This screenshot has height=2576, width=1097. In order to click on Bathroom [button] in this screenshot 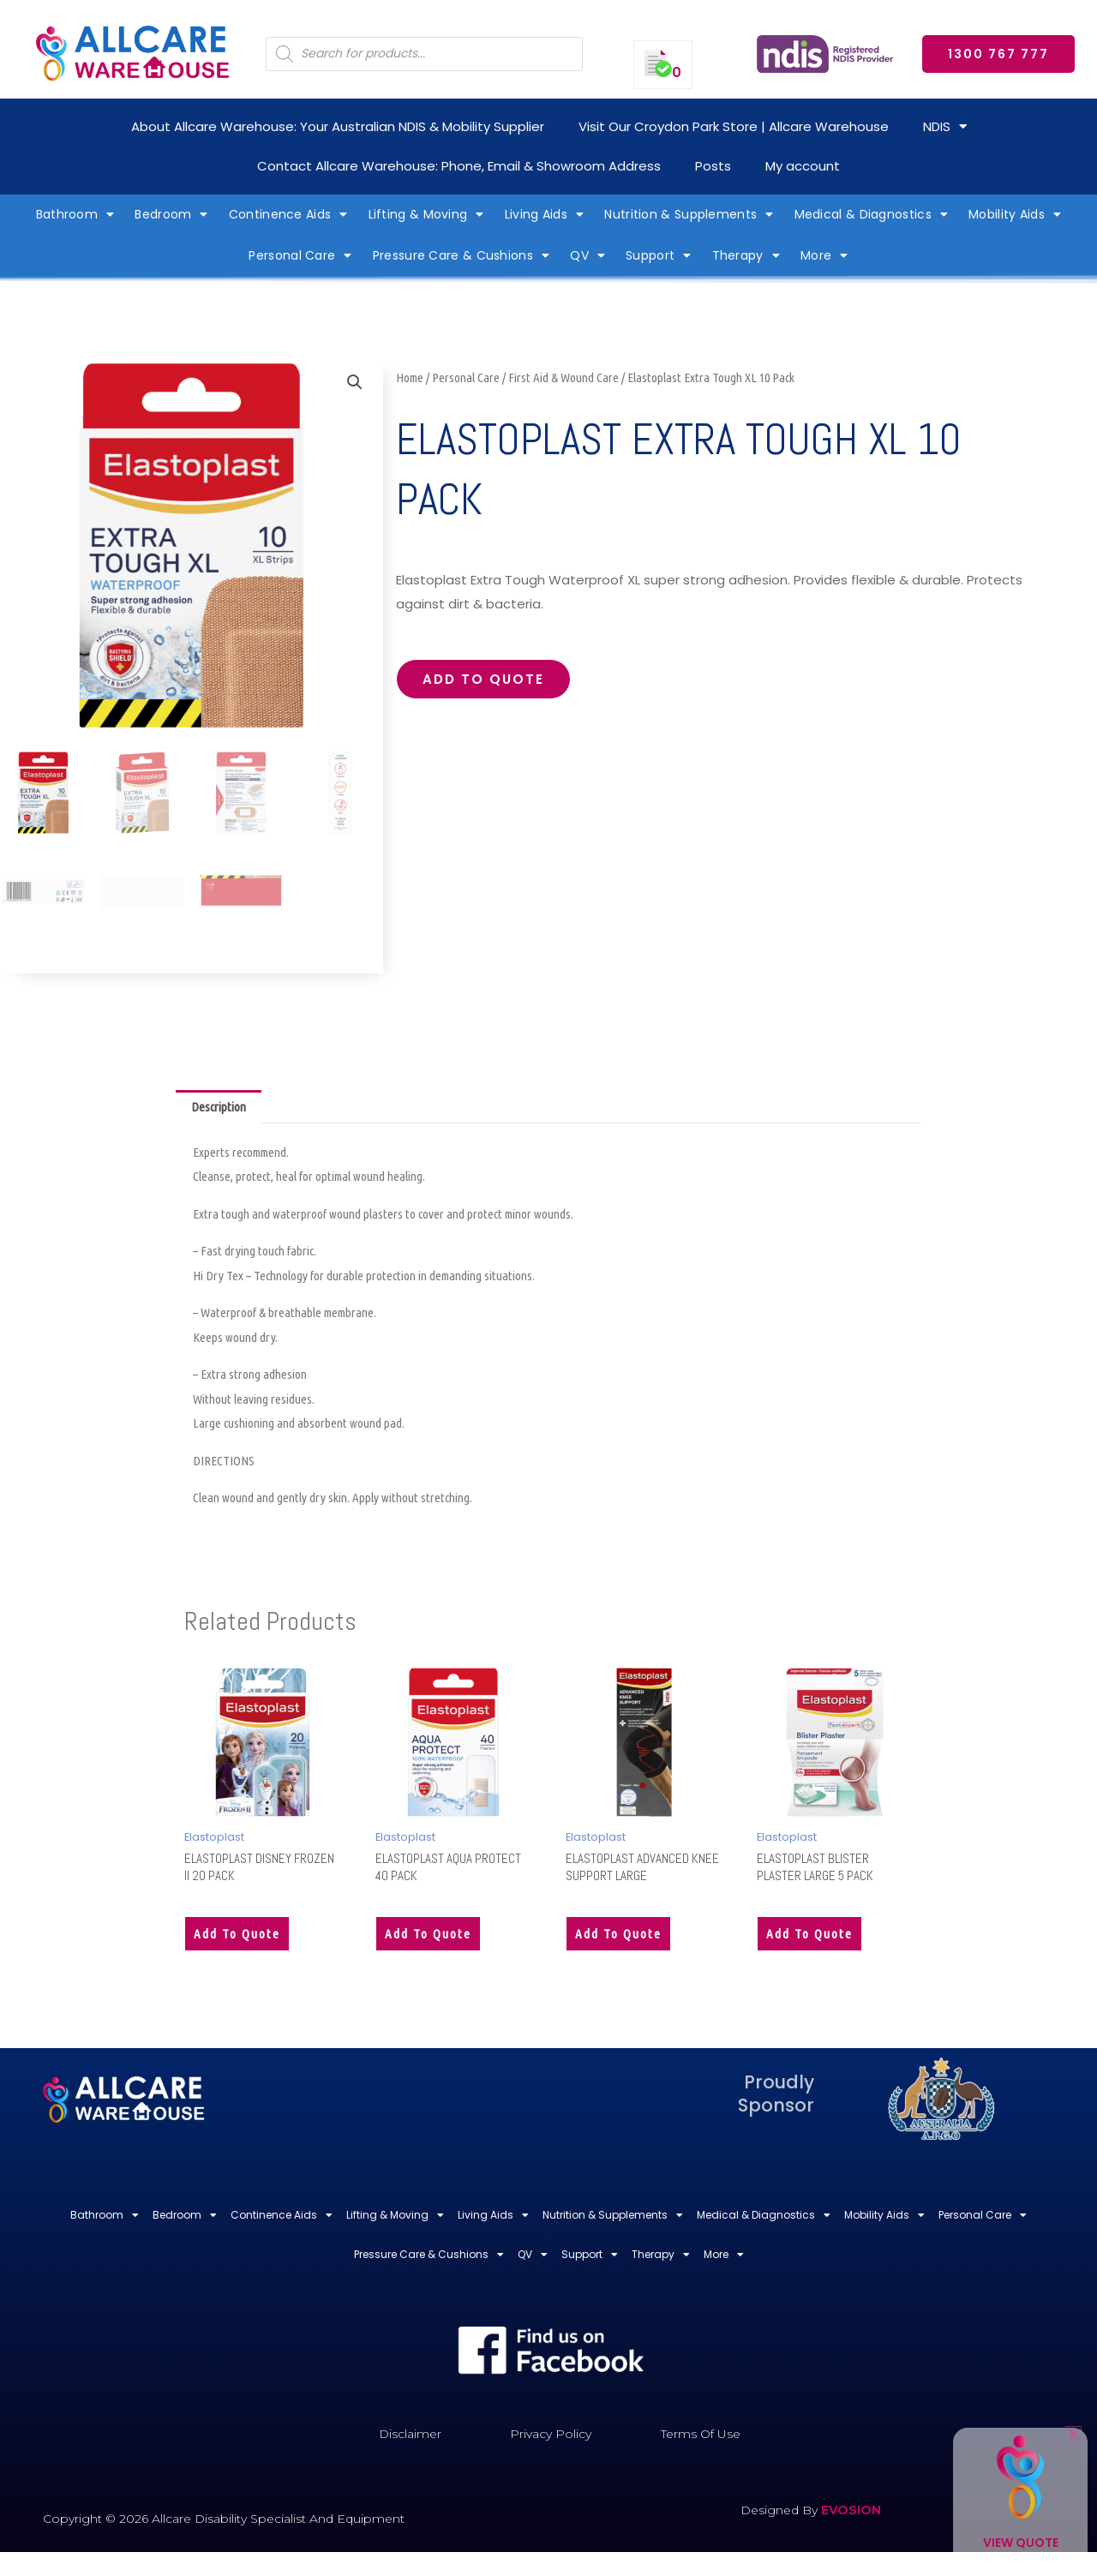, I will do `click(75, 214)`.